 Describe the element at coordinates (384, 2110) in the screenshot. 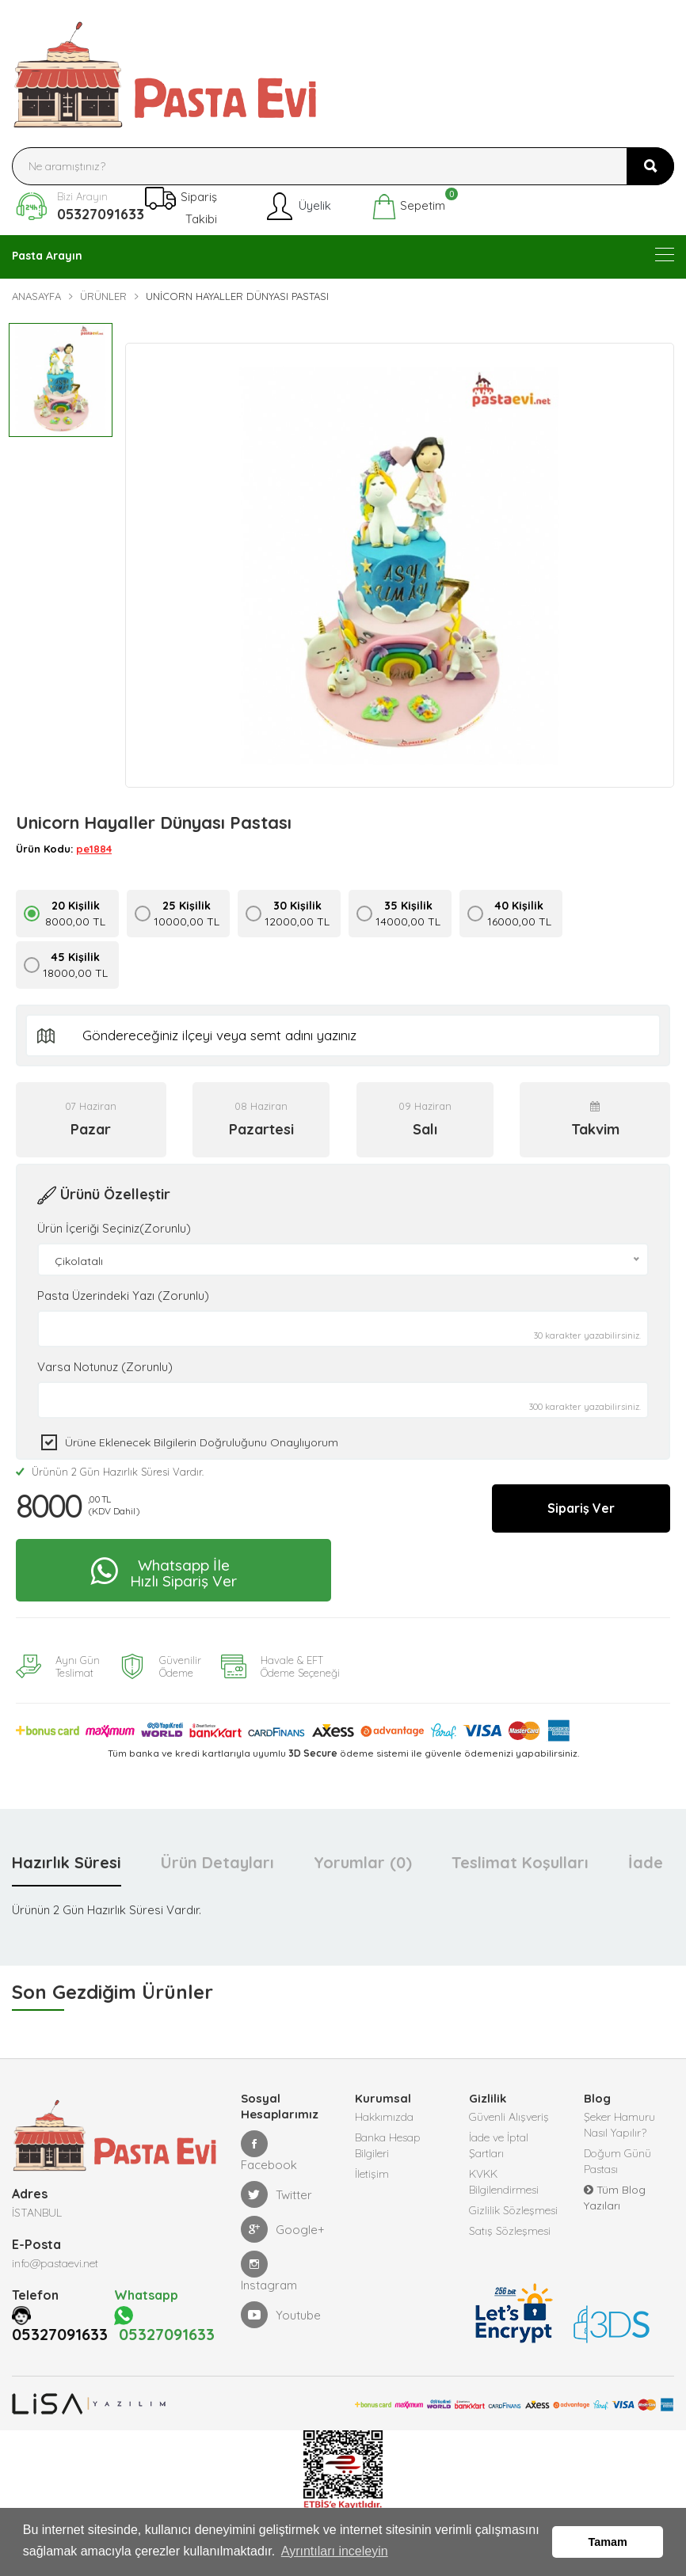

I see `Hakkımızda` at that location.